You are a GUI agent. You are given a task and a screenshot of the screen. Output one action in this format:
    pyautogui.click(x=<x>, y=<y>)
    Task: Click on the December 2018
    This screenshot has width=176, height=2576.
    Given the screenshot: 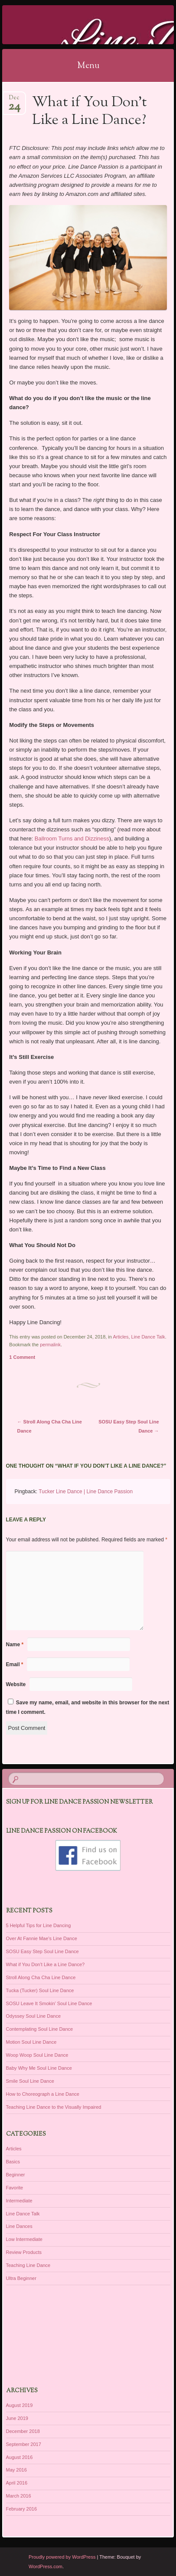 What is the action you would take?
    pyautogui.click(x=23, y=2431)
    